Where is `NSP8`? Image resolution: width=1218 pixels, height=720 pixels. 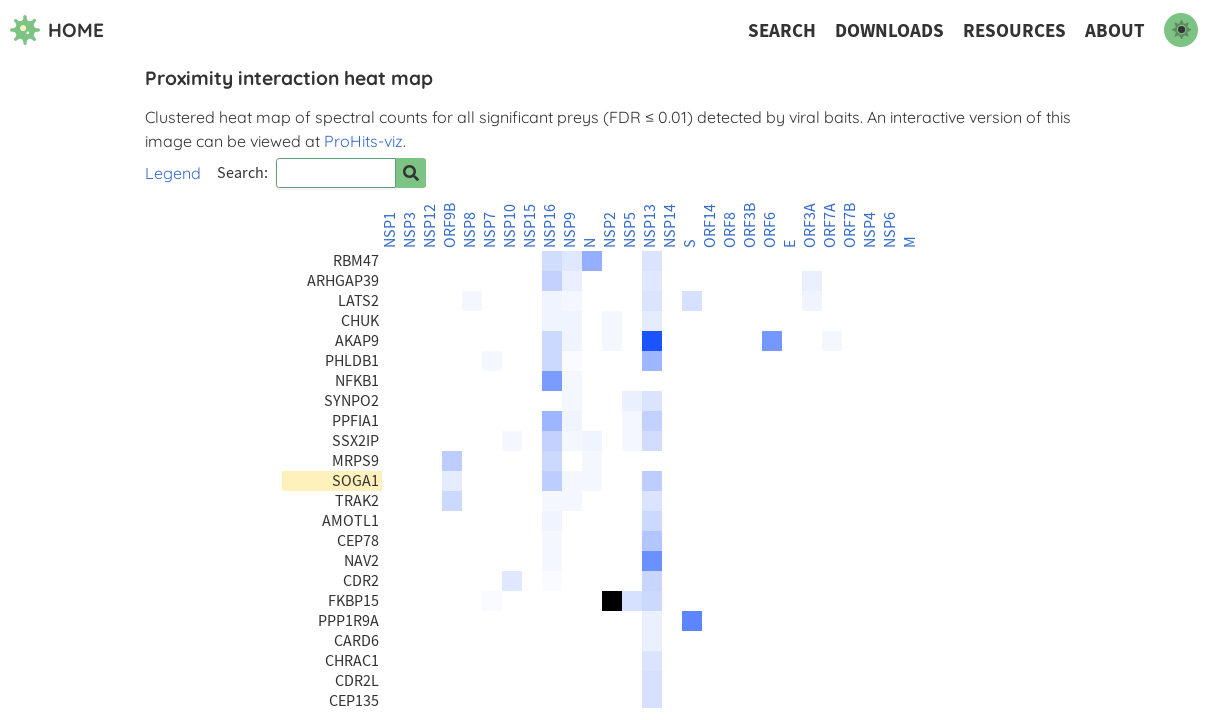
NSP8 is located at coordinates (470, 230).